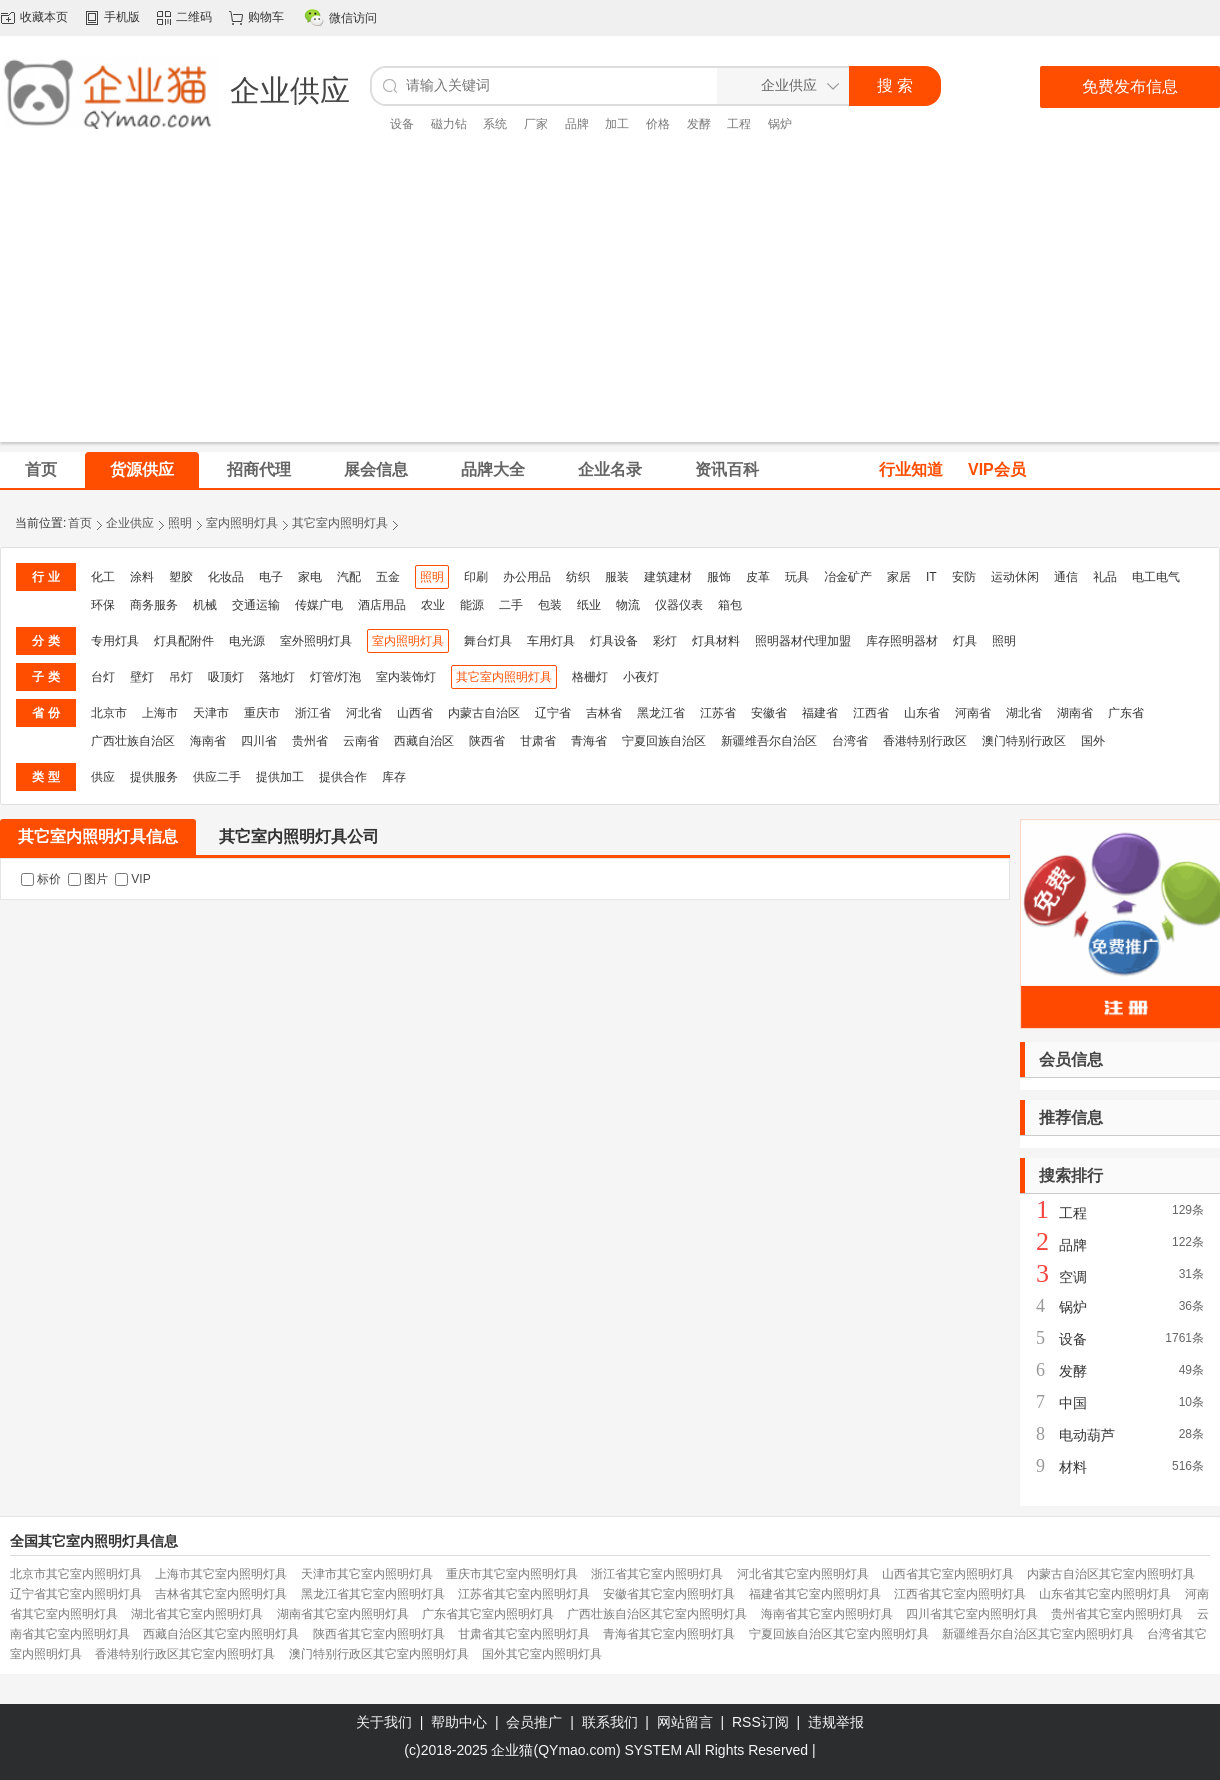  I want to click on 四川省, so click(259, 741).